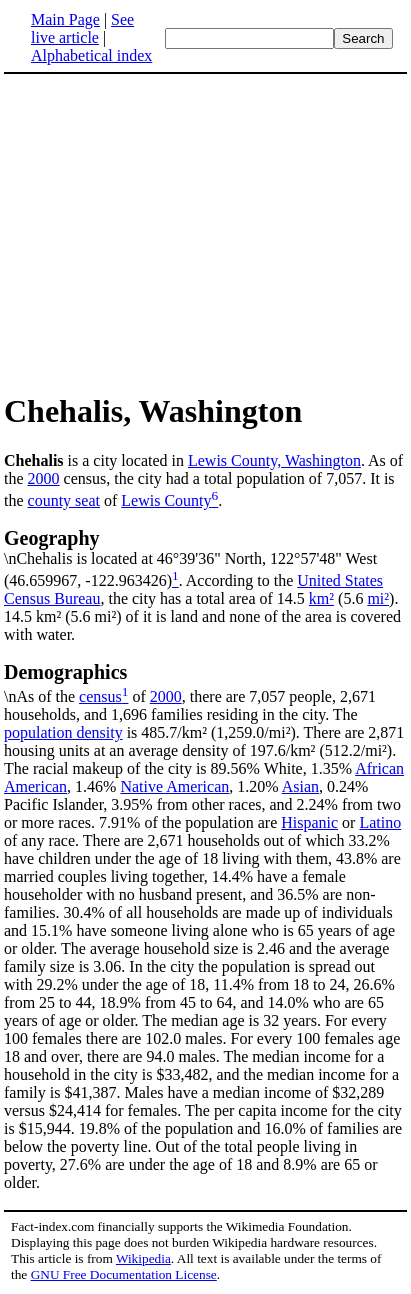 This screenshot has width=411, height=1294. What do you see at coordinates (205, 683) in the screenshot?
I see `\nAs of the` at bounding box center [205, 683].